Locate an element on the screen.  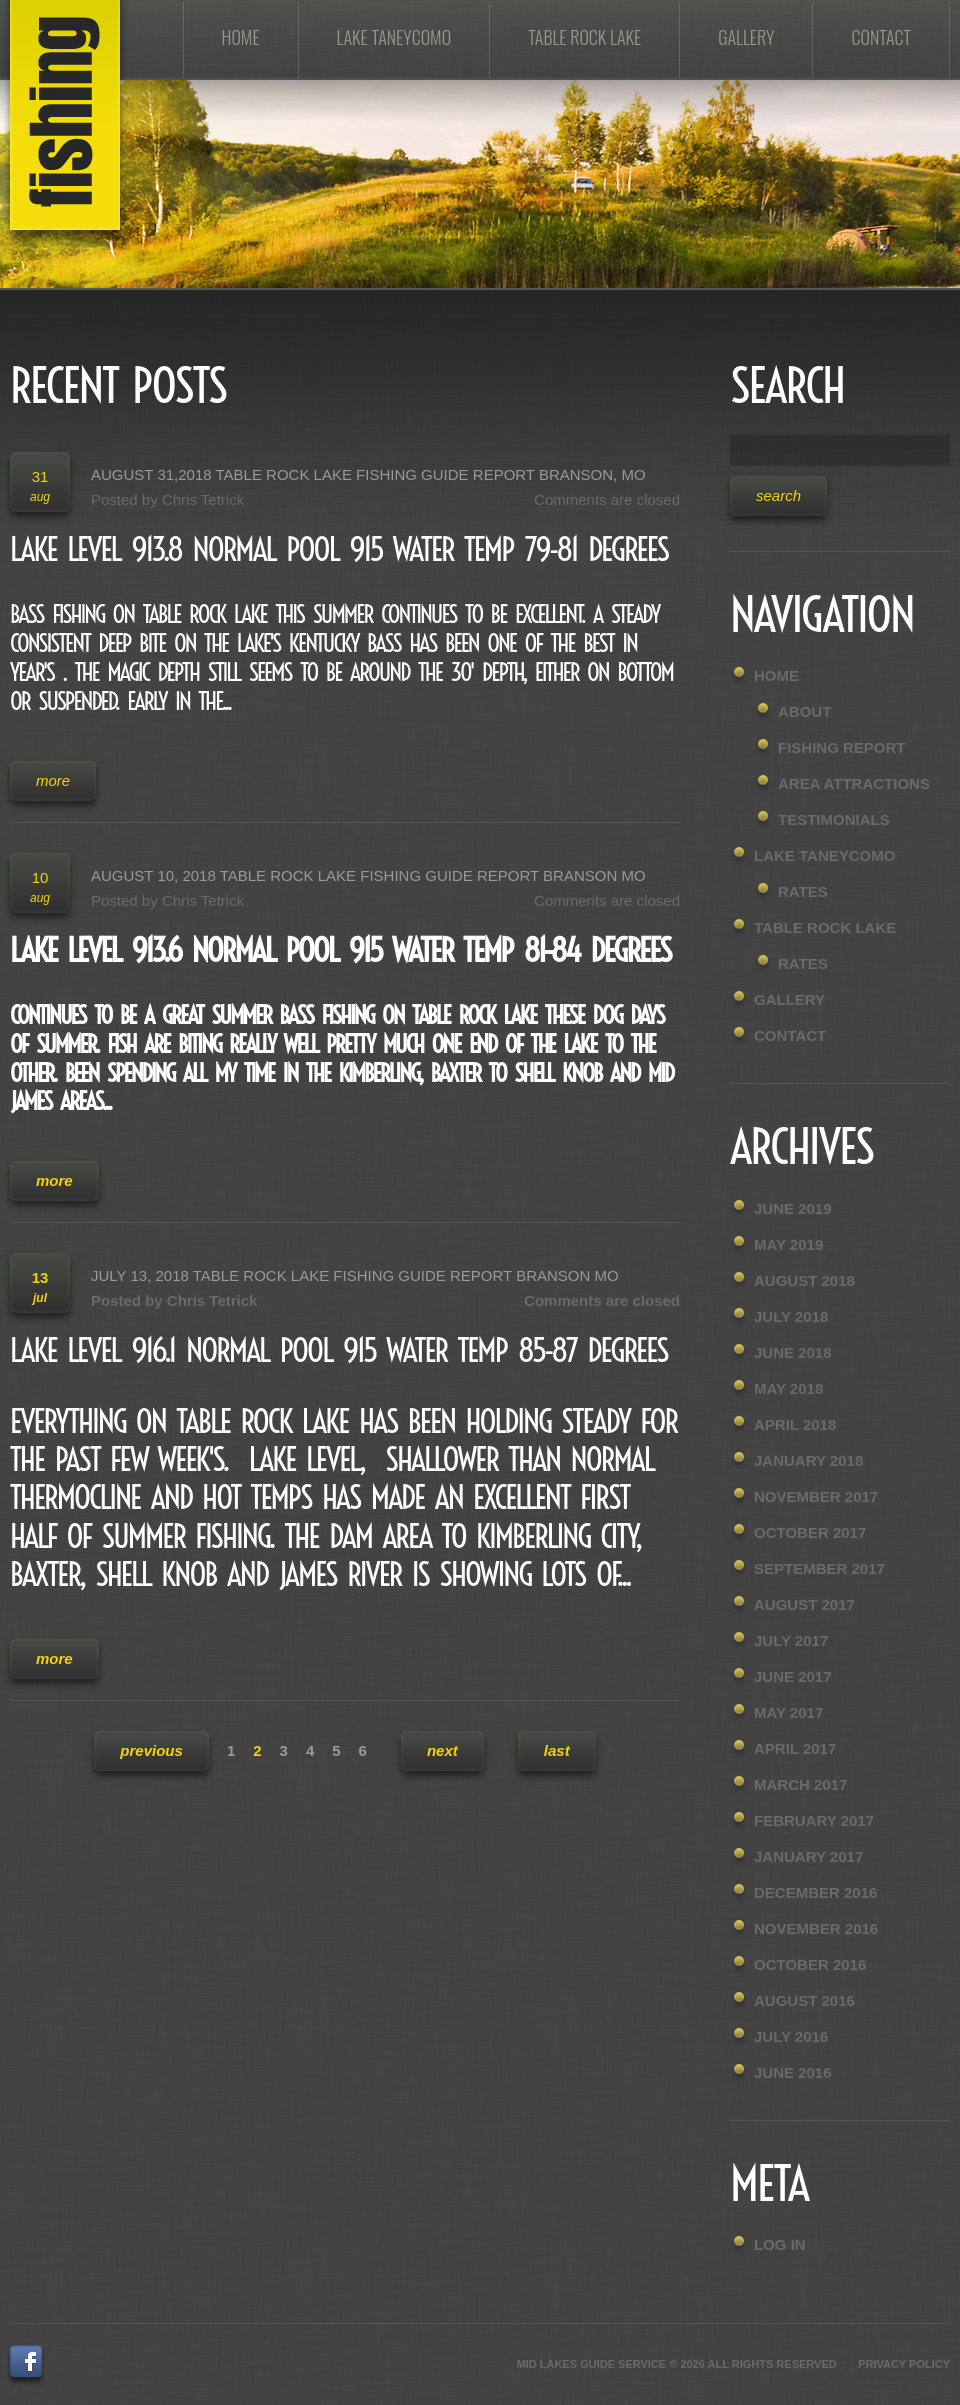
July 2017 is located at coordinates (791, 1640).